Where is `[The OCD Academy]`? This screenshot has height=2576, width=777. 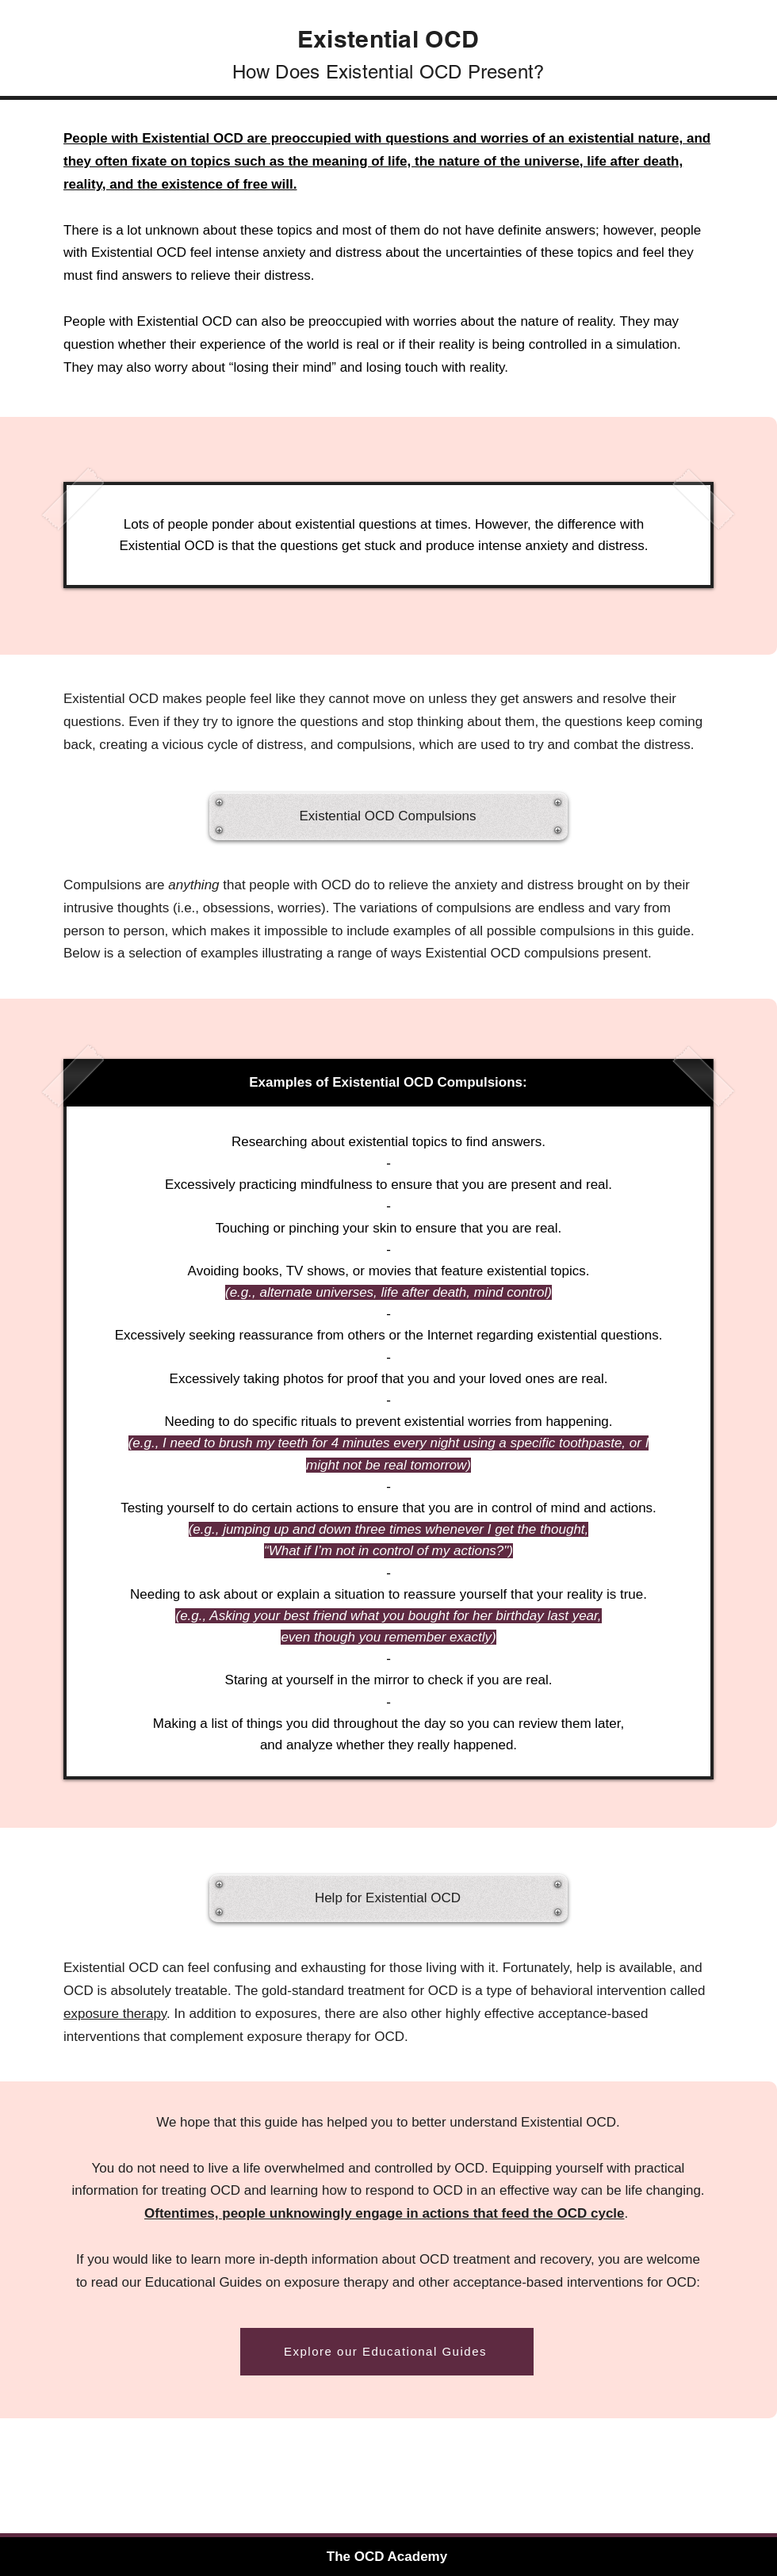 [The OCD Academy] is located at coordinates (388, 2554).